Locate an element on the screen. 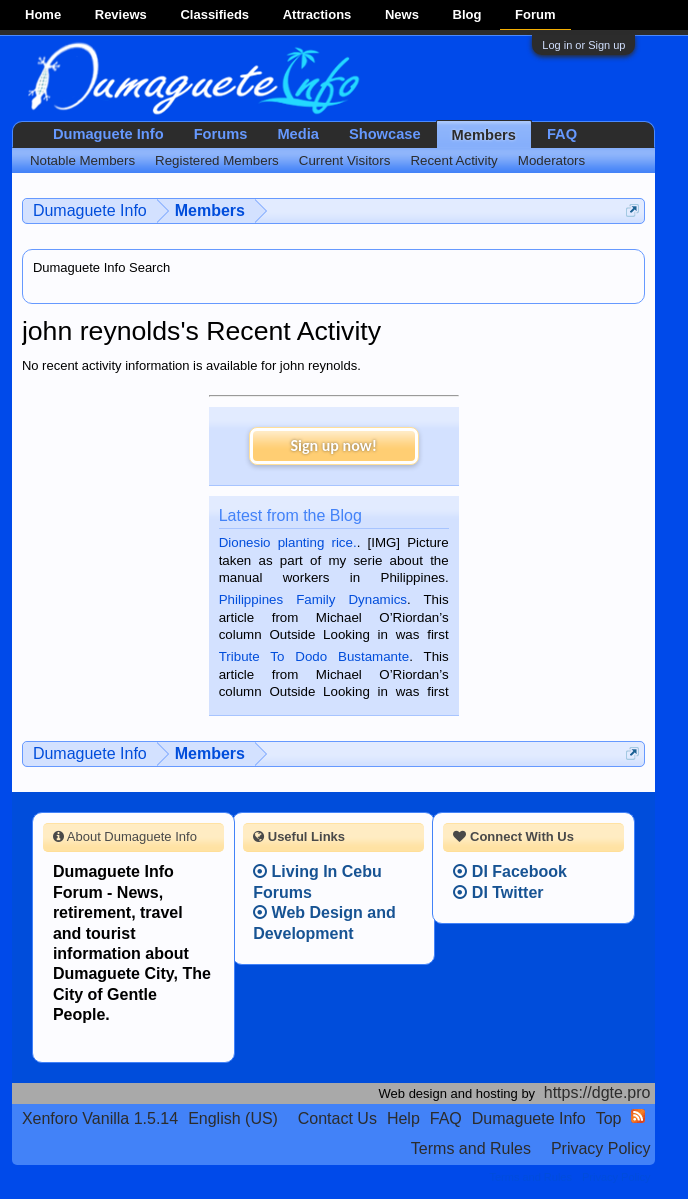 Image resolution: width=688 pixels, height=1199 pixels. Help is located at coordinates (403, 1118).